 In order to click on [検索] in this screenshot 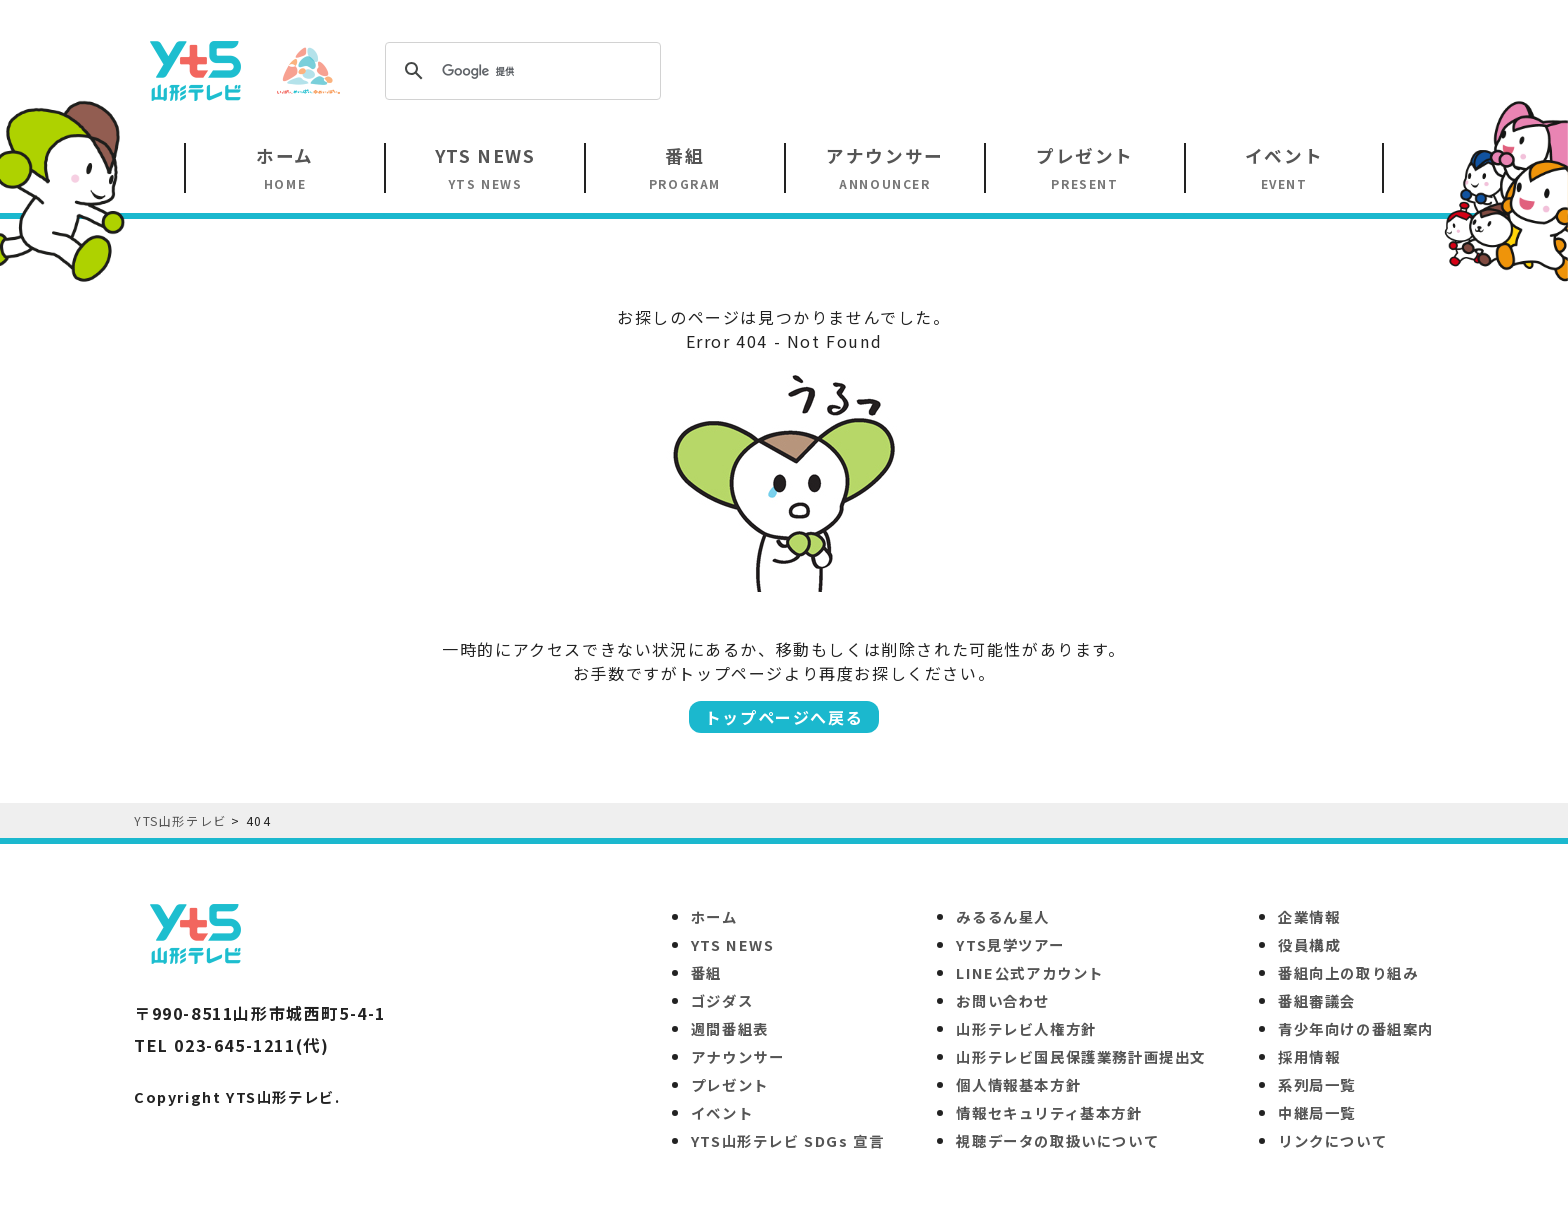, I will do `click(520, 71)`.